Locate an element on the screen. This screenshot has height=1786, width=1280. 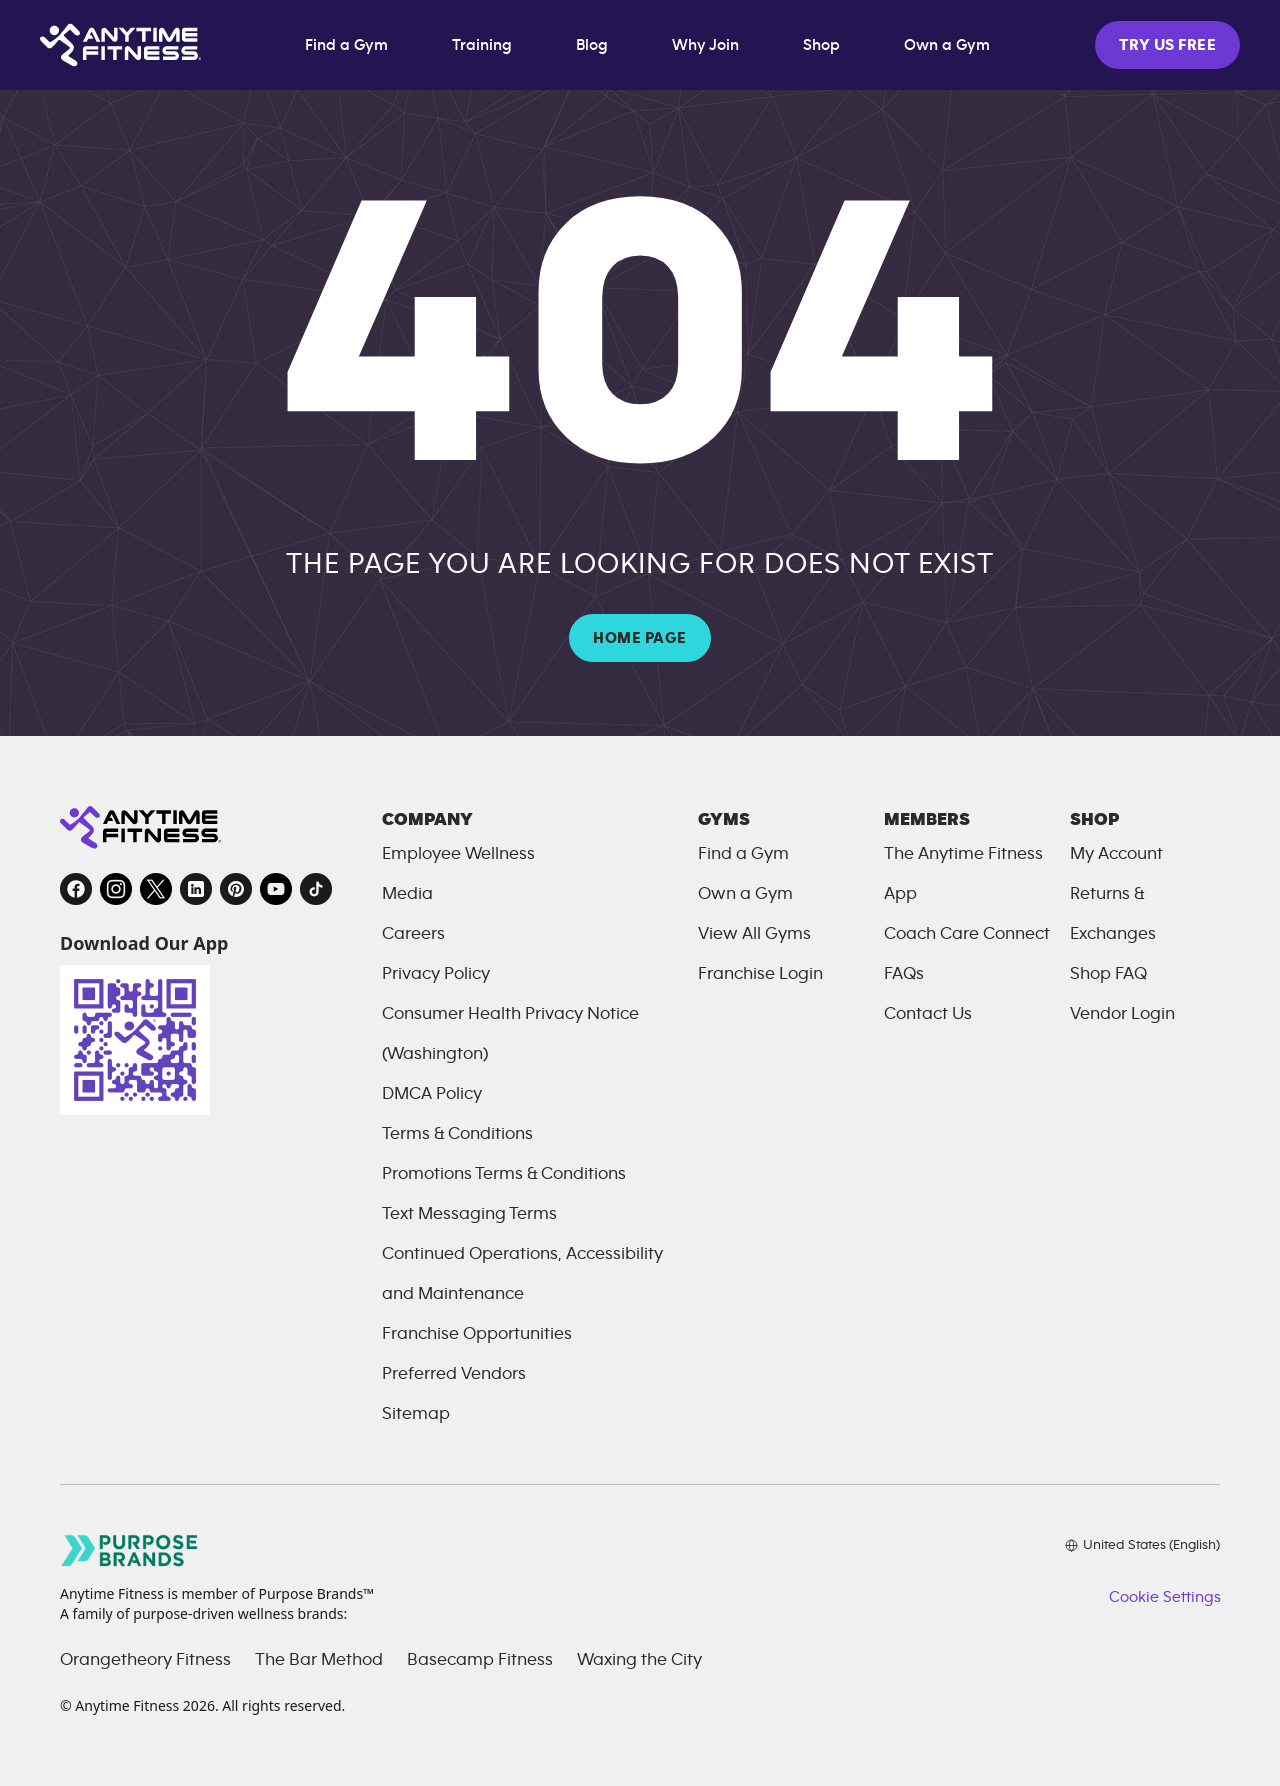
[Facebook, opens in a new tab] is located at coordinates (76, 889).